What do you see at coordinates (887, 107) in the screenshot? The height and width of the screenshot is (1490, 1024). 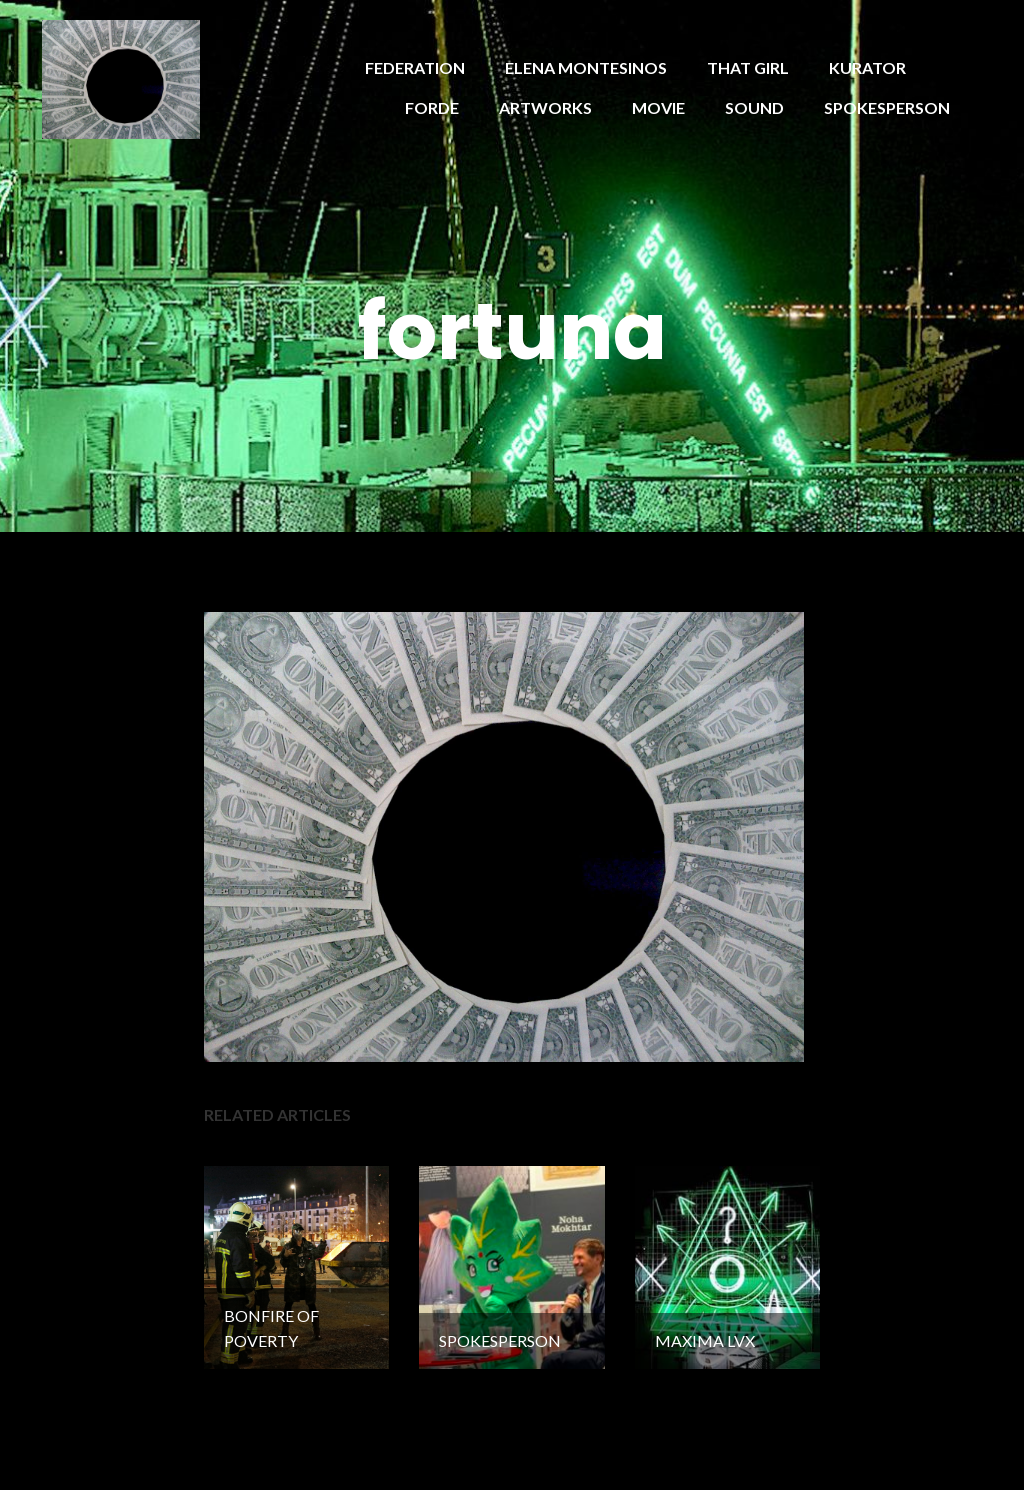 I see `SPOKESPERSON` at bounding box center [887, 107].